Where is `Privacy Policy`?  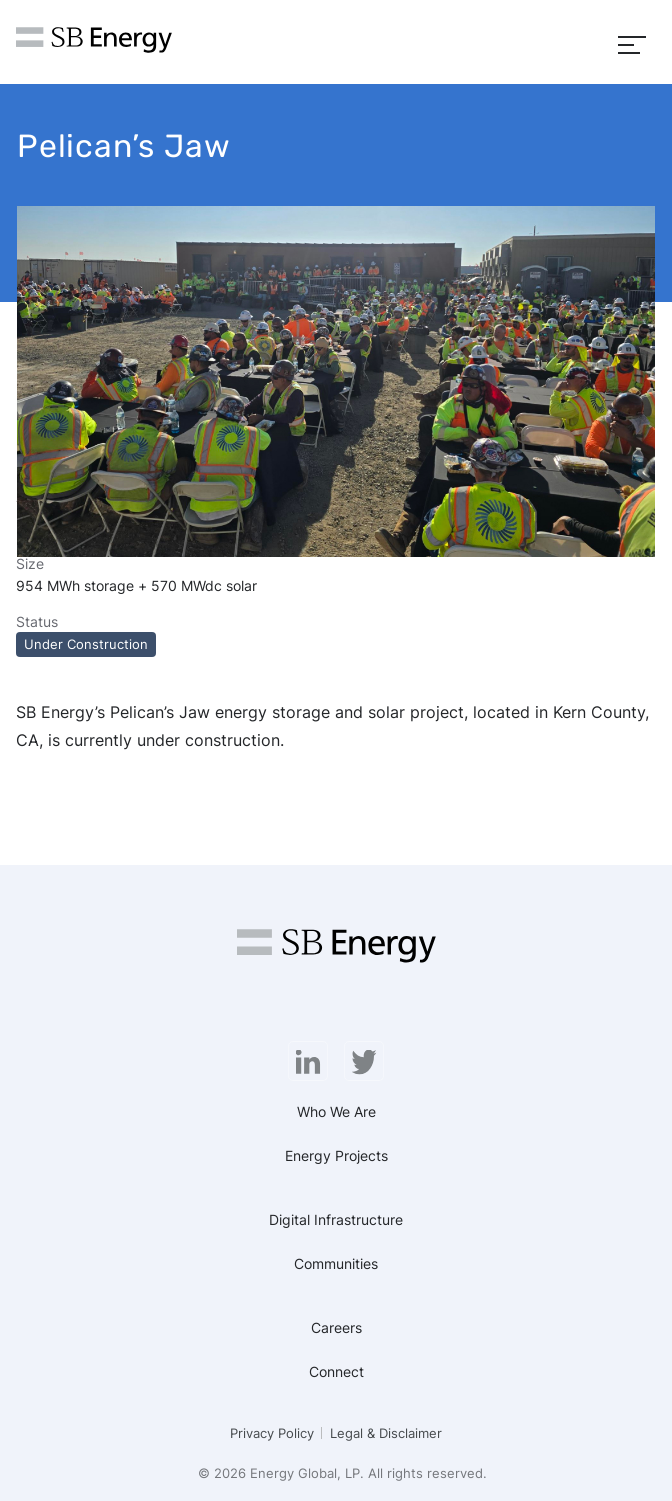 Privacy Policy is located at coordinates (272, 1433).